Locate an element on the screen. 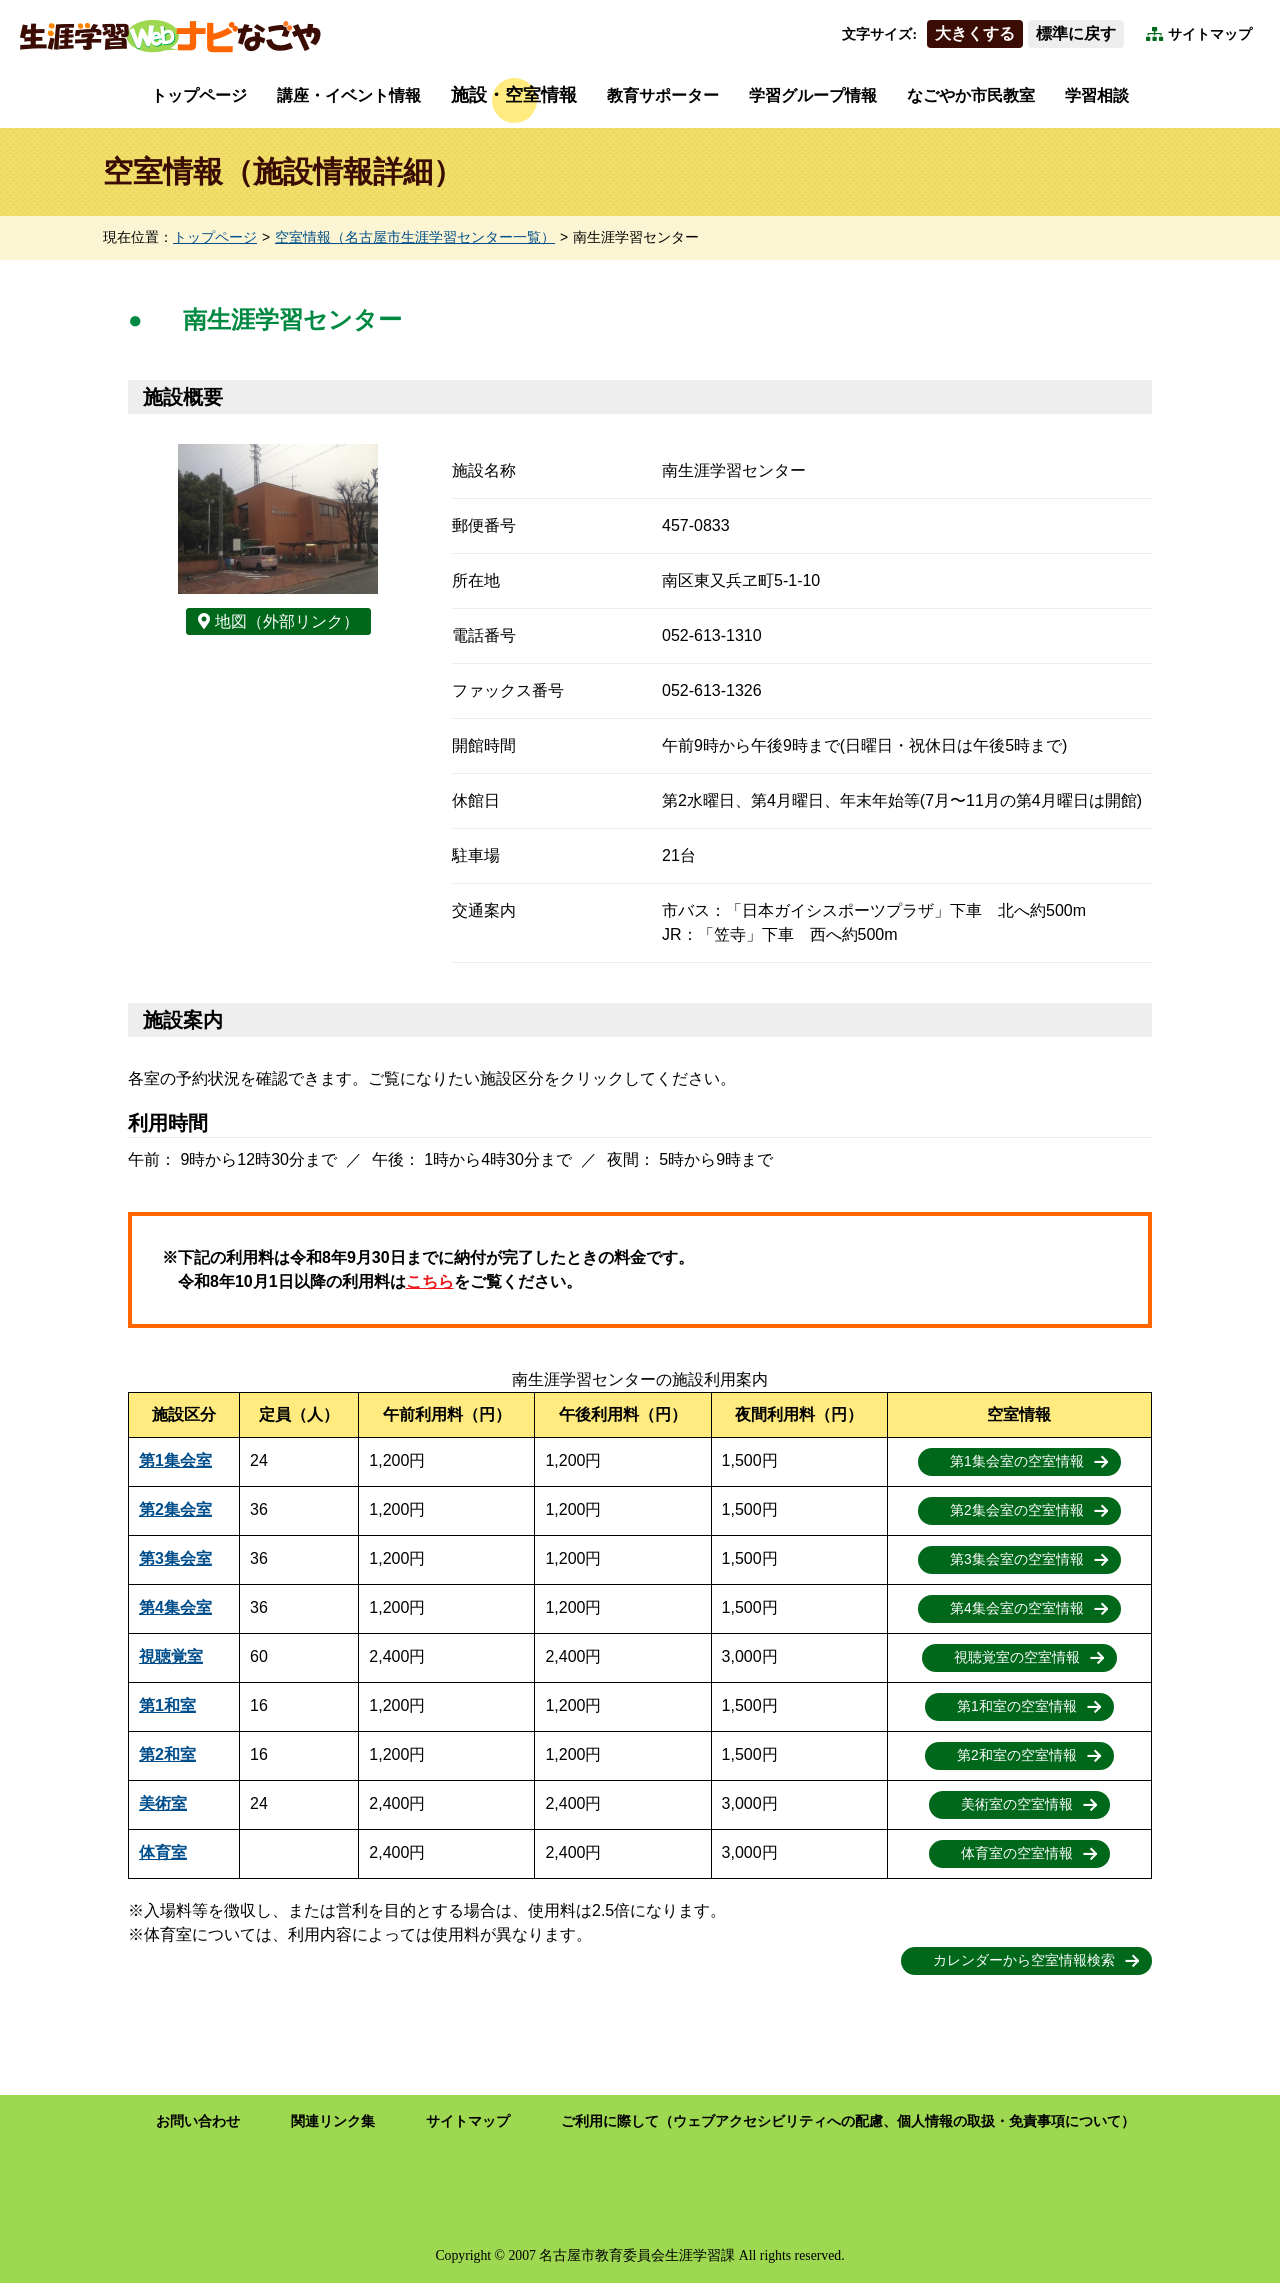 The image size is (1280, 2283). サイトマップ is located at coordinates (1210, 34).